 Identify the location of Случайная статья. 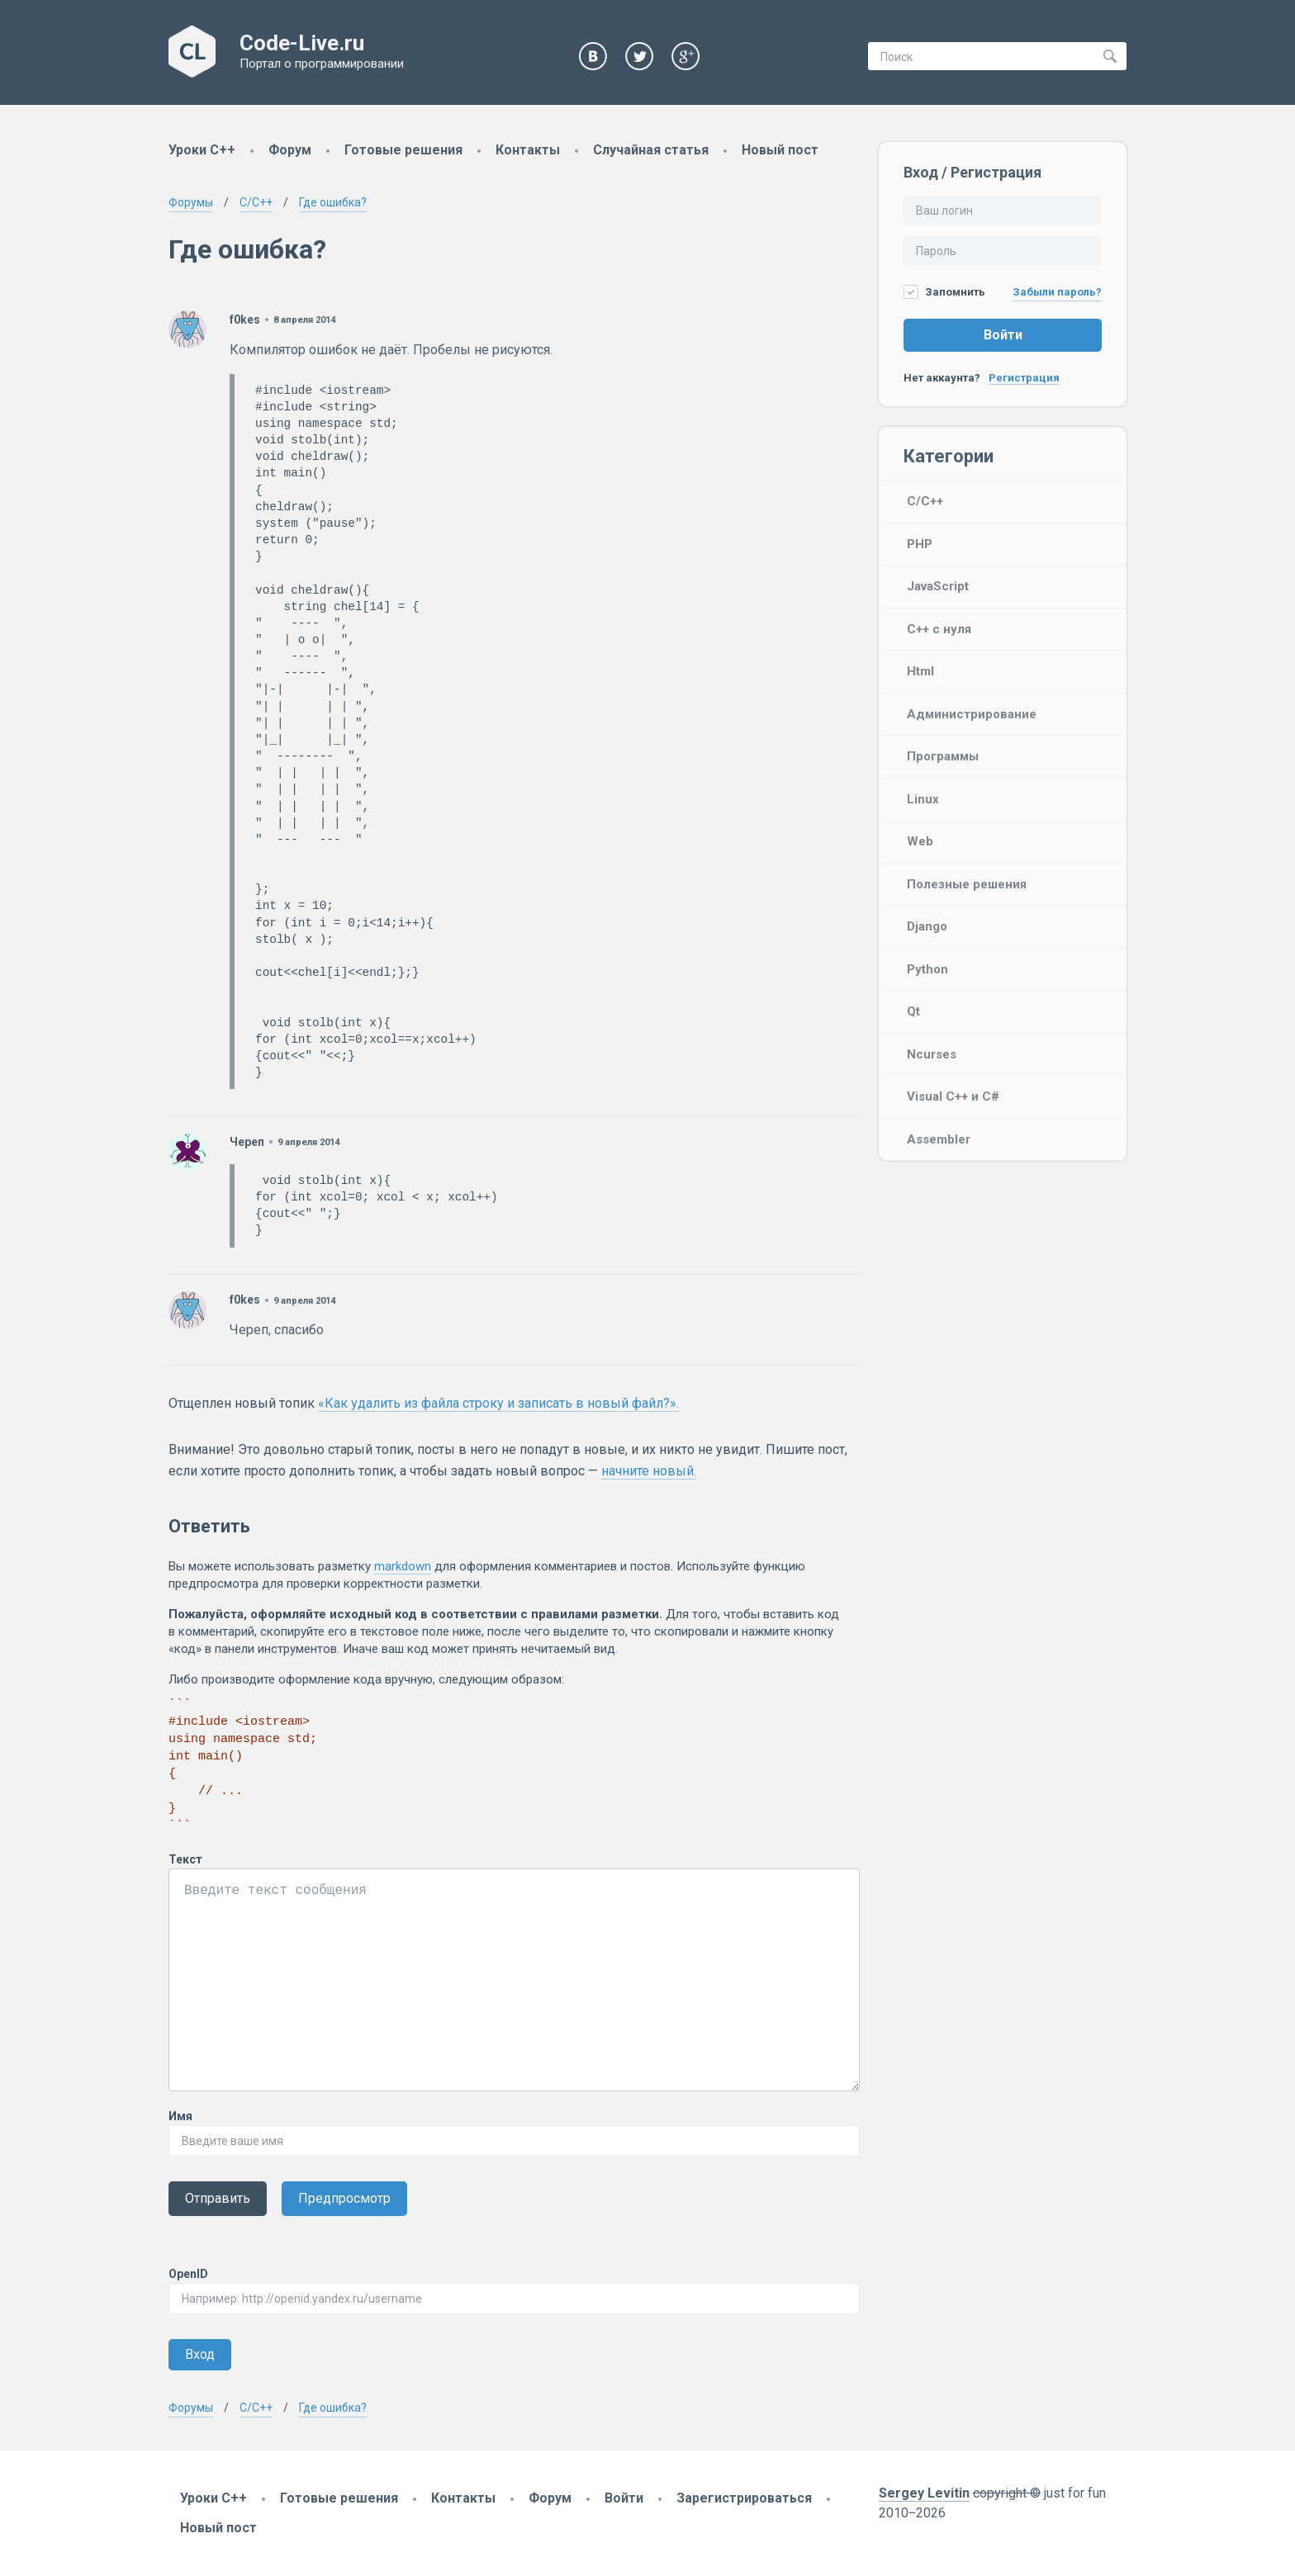
(651, 150).